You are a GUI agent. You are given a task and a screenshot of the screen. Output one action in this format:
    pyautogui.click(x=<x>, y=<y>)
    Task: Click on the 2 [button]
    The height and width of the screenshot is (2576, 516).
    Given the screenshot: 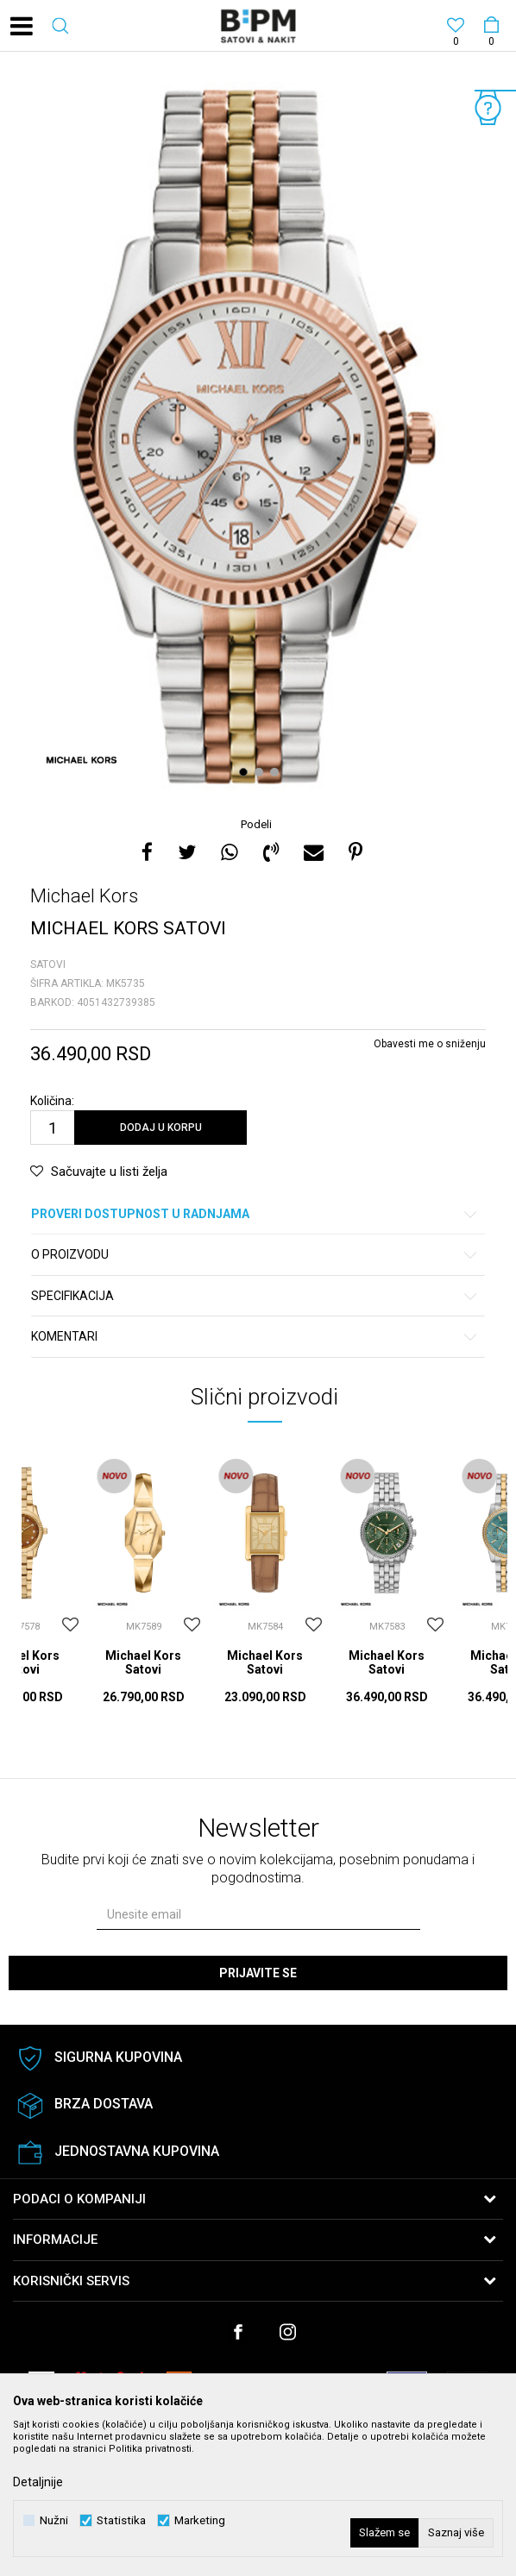 What is the action you would take?
    pyautogui.click(x=261, y=772)
    